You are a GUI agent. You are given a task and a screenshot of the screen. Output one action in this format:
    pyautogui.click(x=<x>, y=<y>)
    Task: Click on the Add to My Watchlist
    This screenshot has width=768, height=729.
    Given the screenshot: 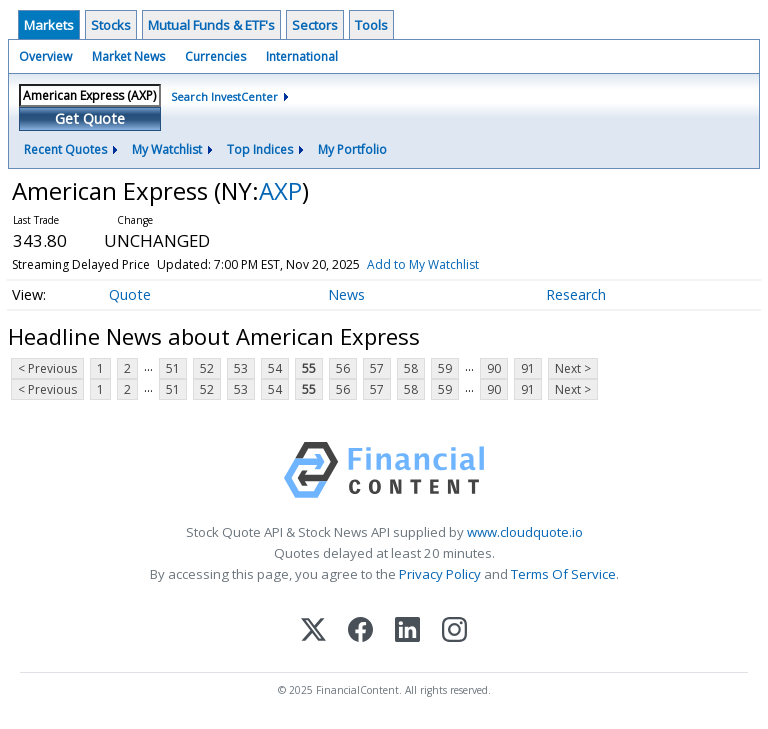 What is the action you would take?
    pyautogui.click(x=423, y=264)
    